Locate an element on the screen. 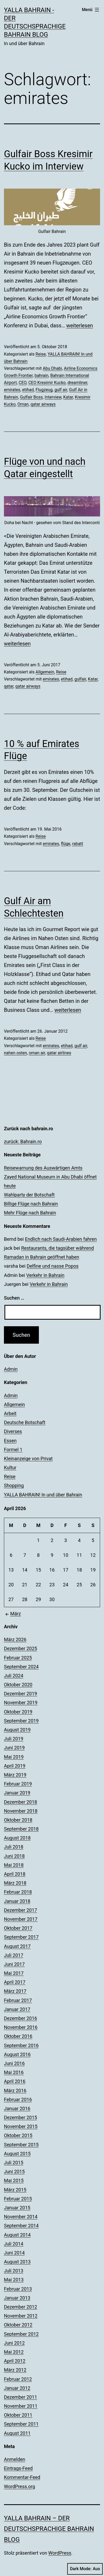 This screenshot has width=104, height=2576. Februar 2012 is located at coordinates (18, 2379).